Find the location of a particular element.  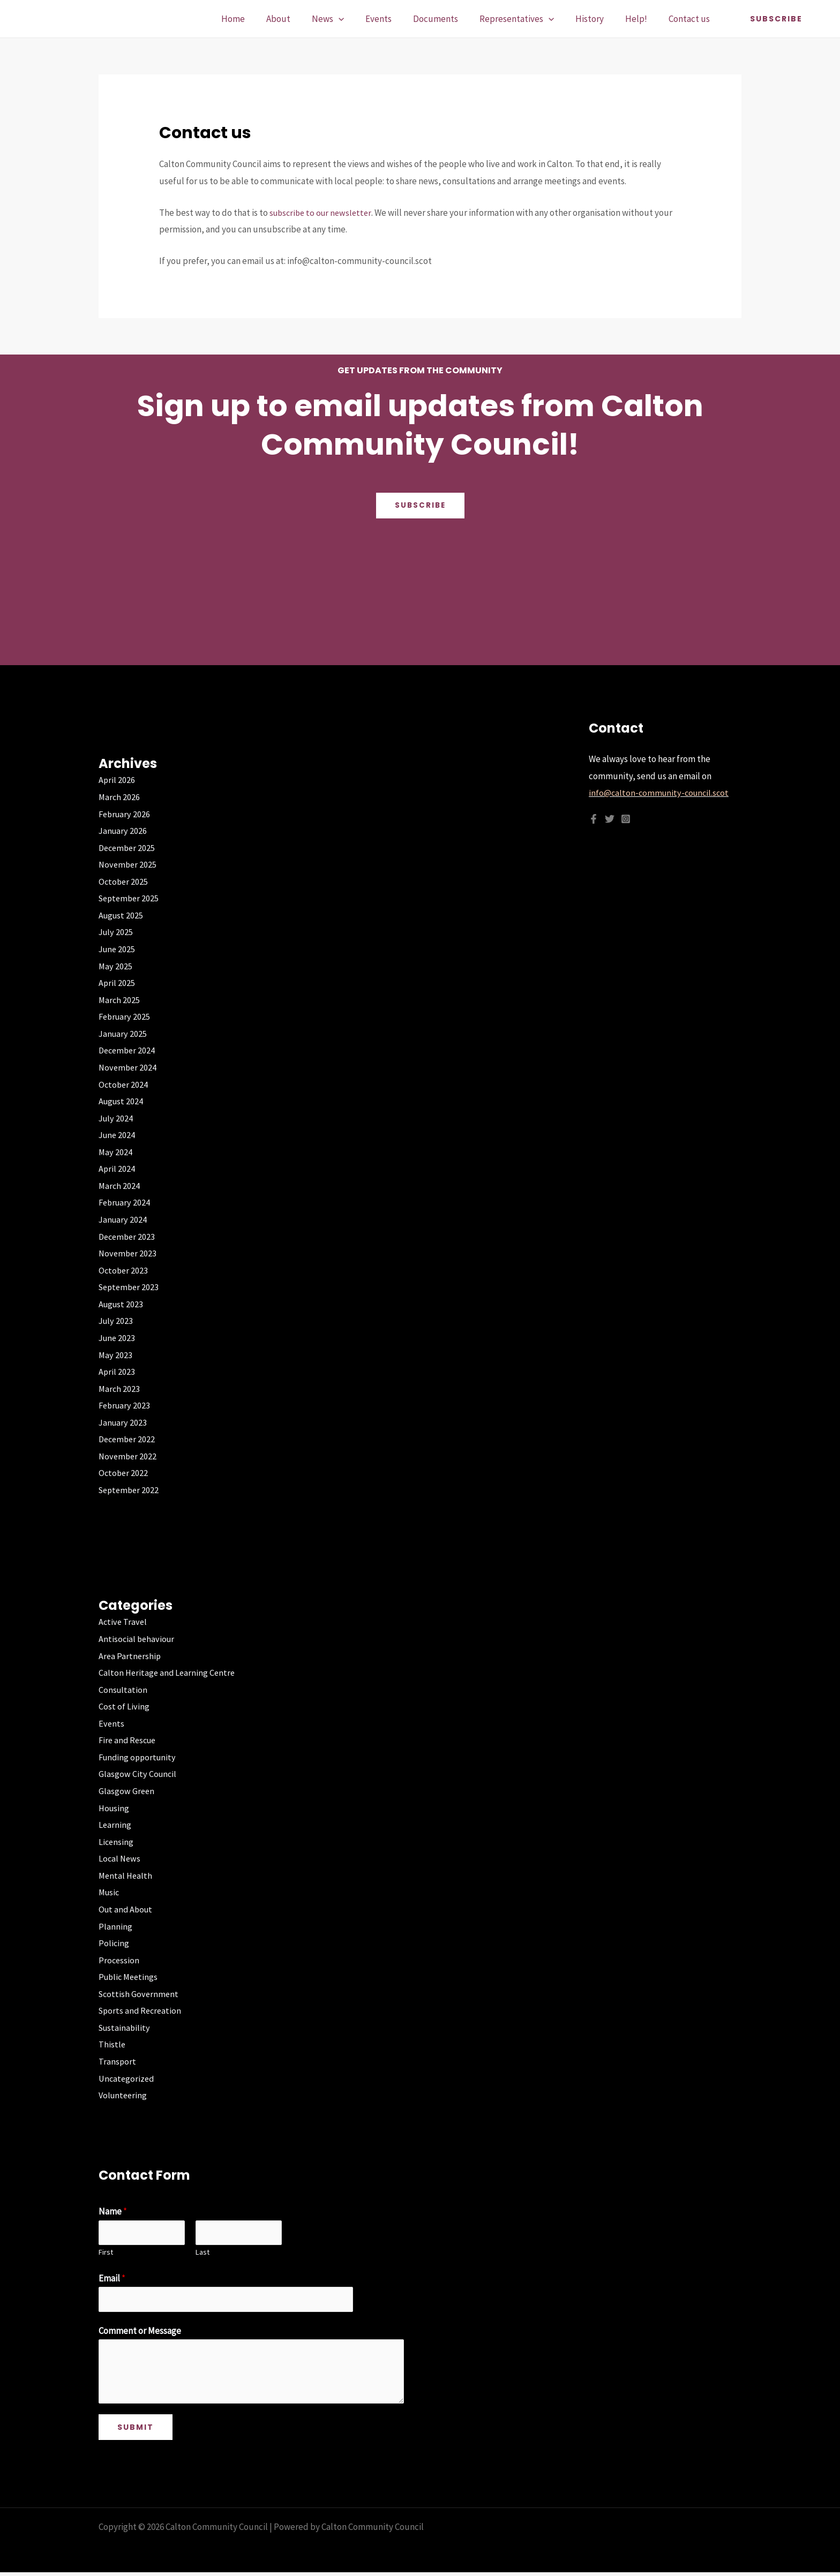

Subscribe is located at coordinates (420, 505).